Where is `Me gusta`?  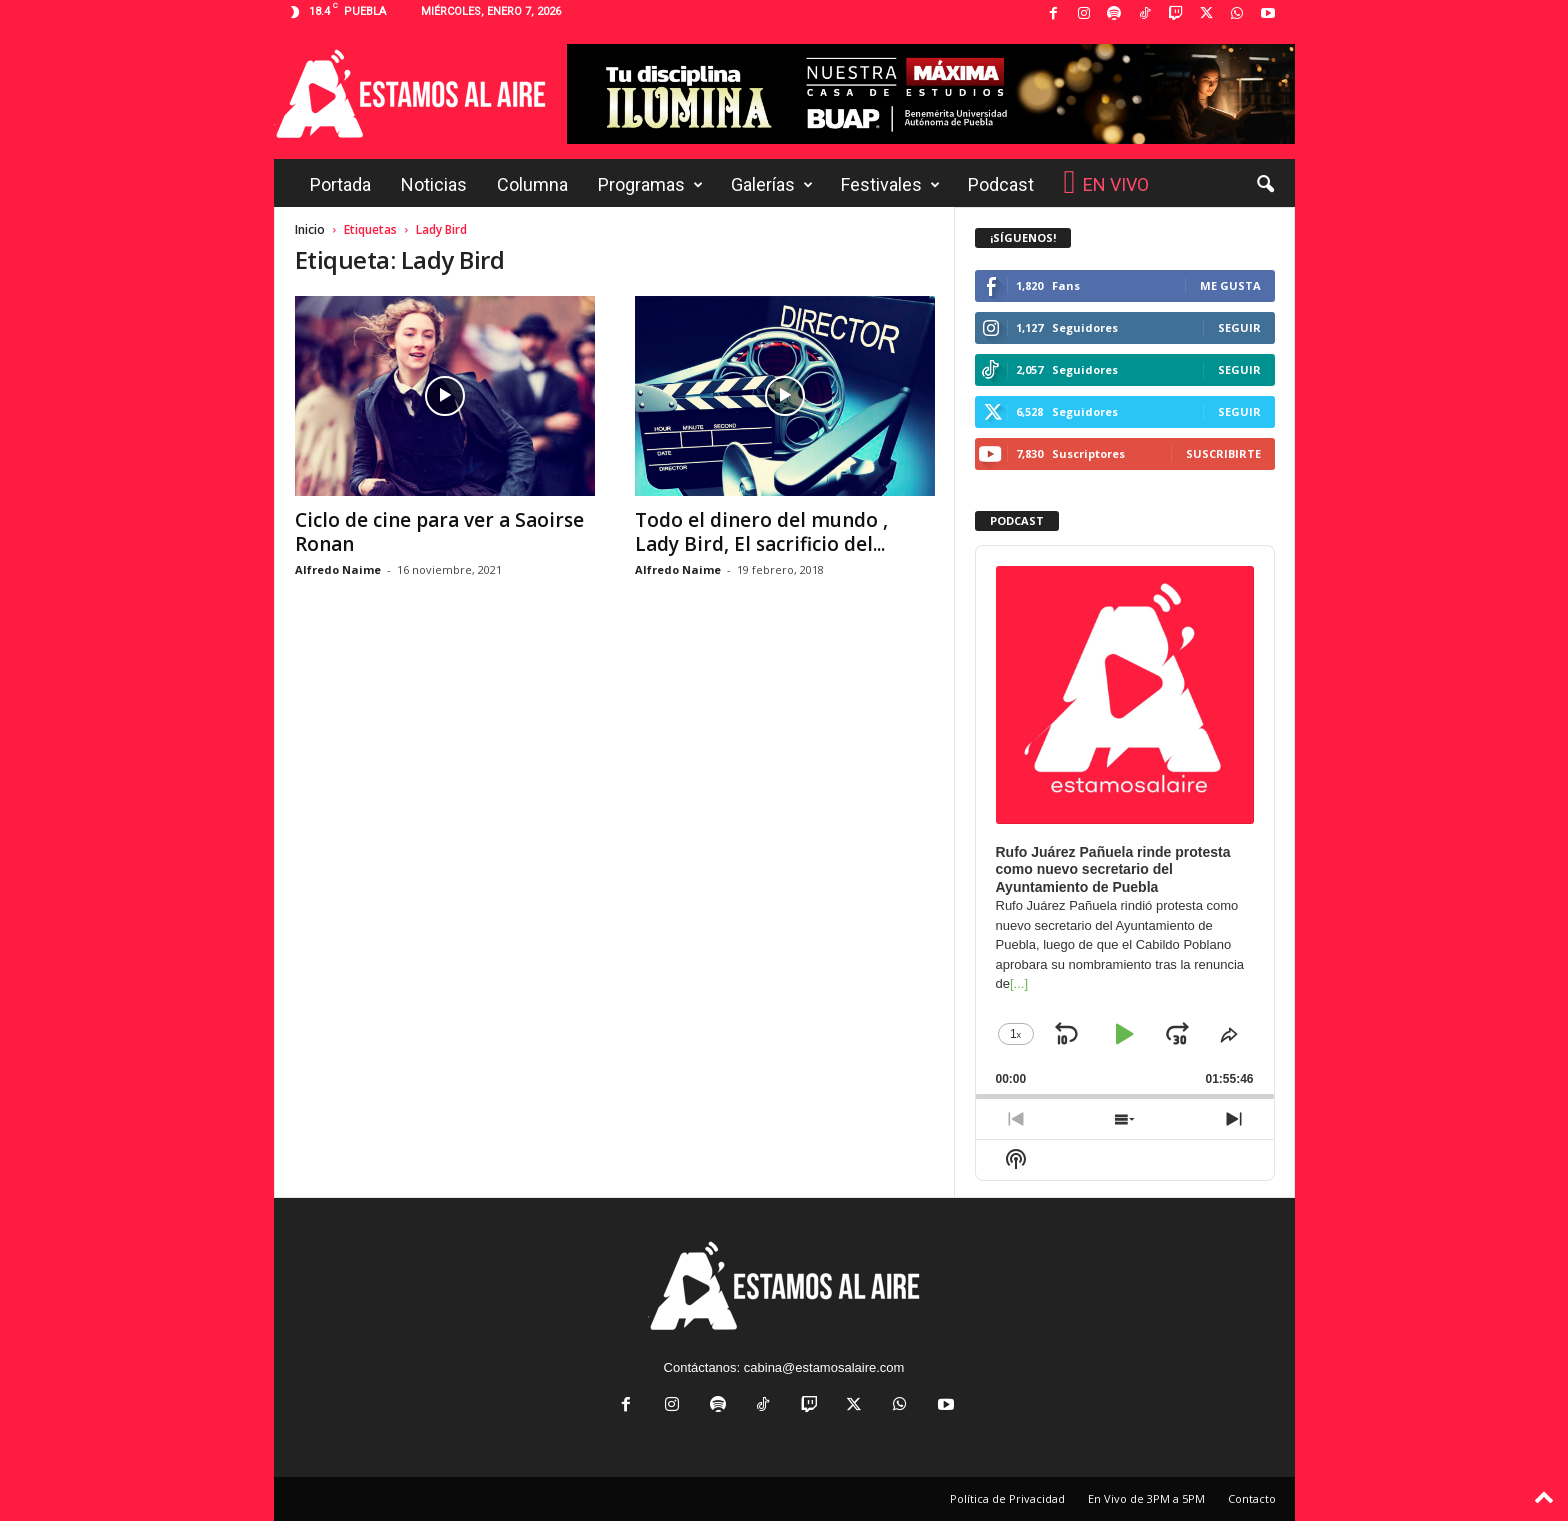 Me gusta is located at coordinates (1230, 285).